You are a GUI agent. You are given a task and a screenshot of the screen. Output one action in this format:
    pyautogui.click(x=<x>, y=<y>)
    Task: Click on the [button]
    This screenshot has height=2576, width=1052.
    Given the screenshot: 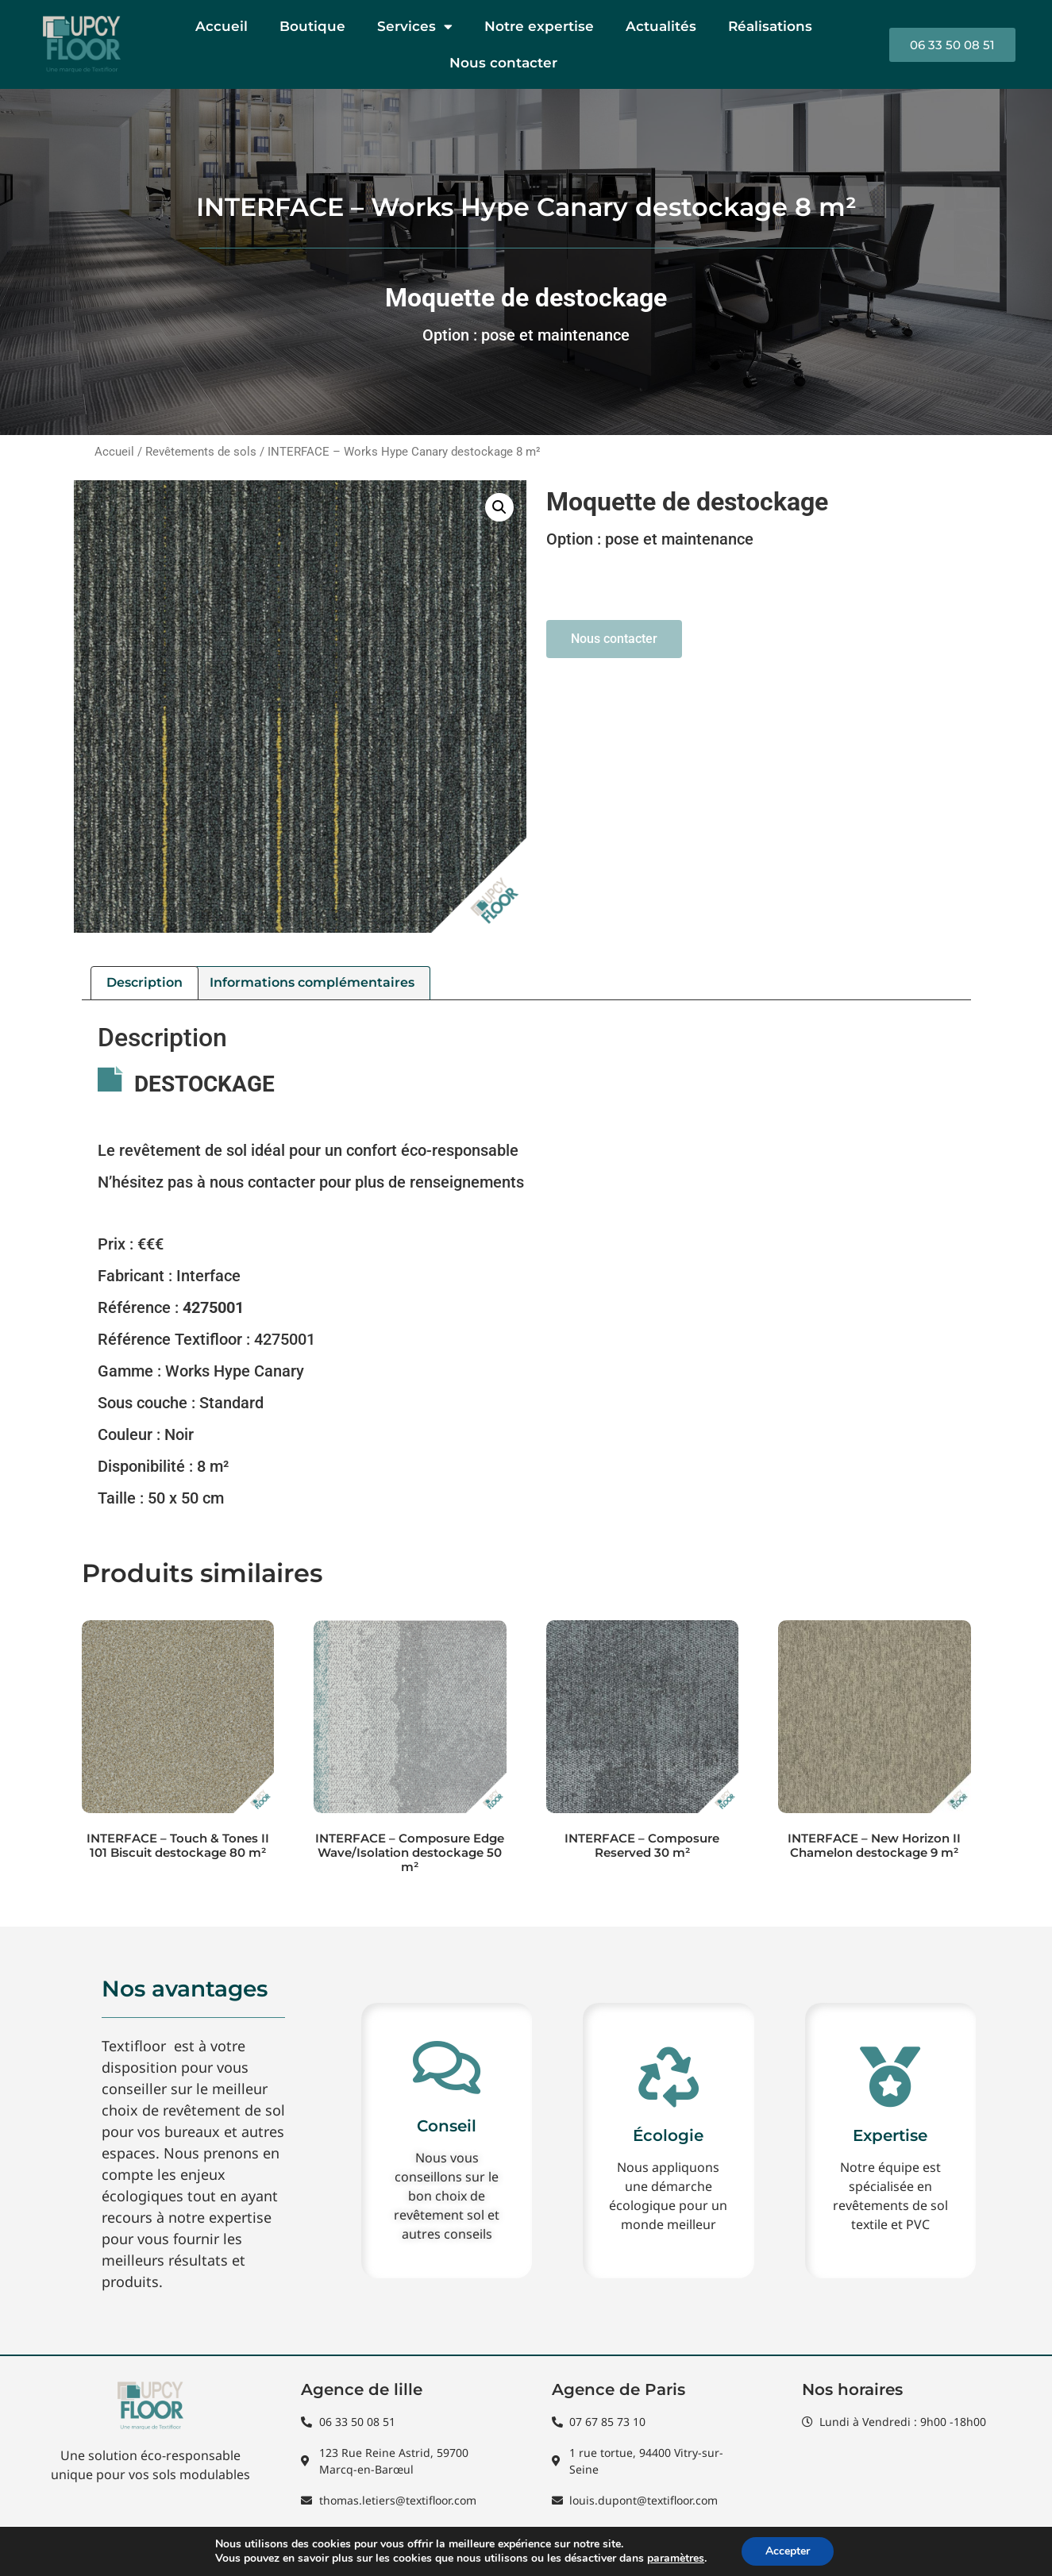 What is the action you would take?
    pyautogui.click(x=499, y=507)
    